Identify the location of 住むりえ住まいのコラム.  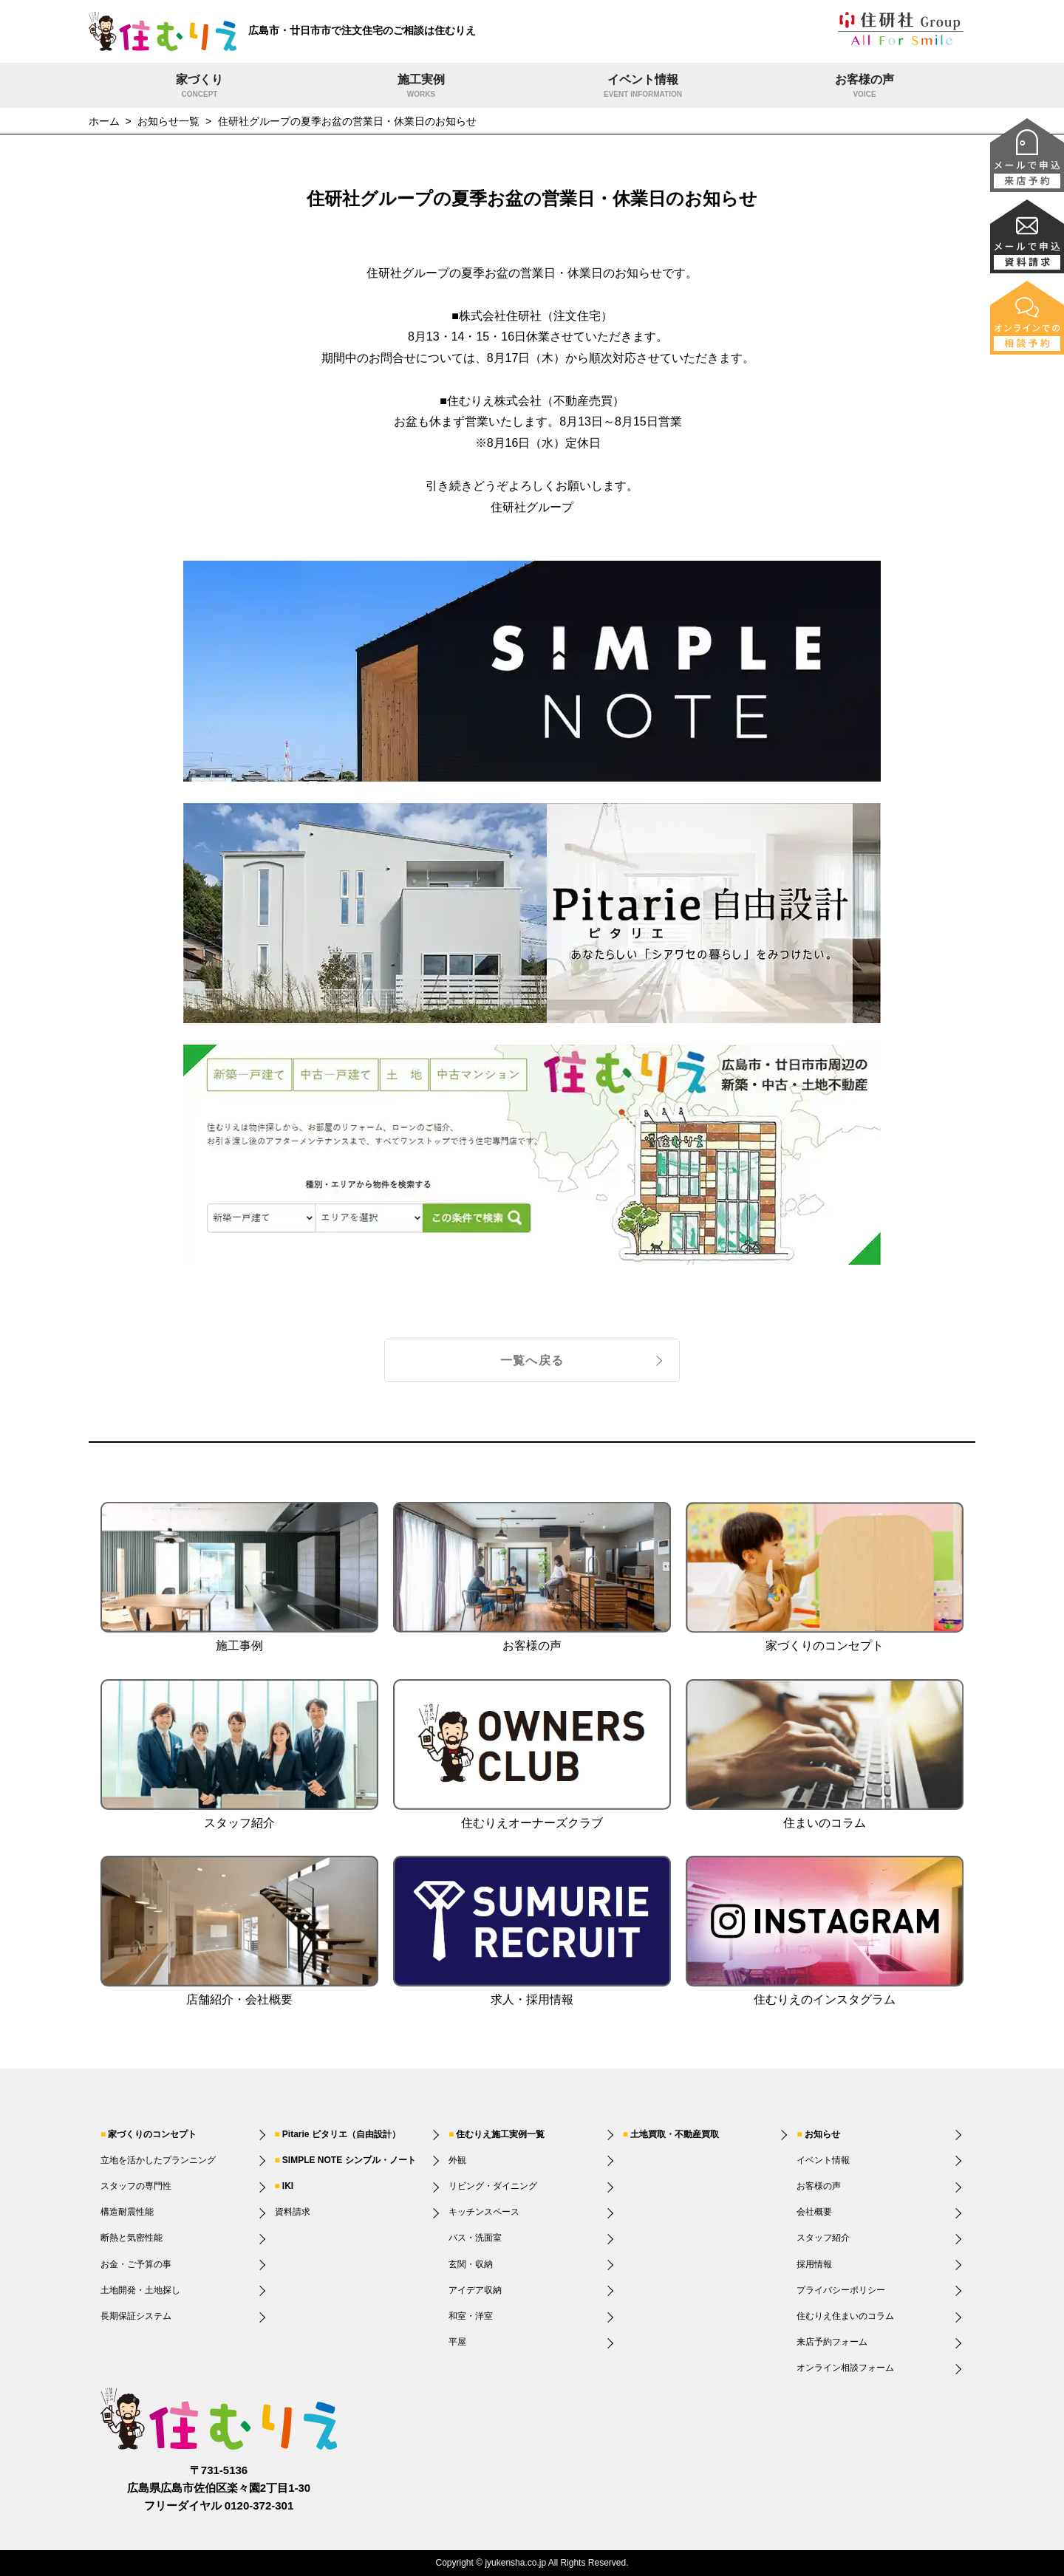
(845, 2316).